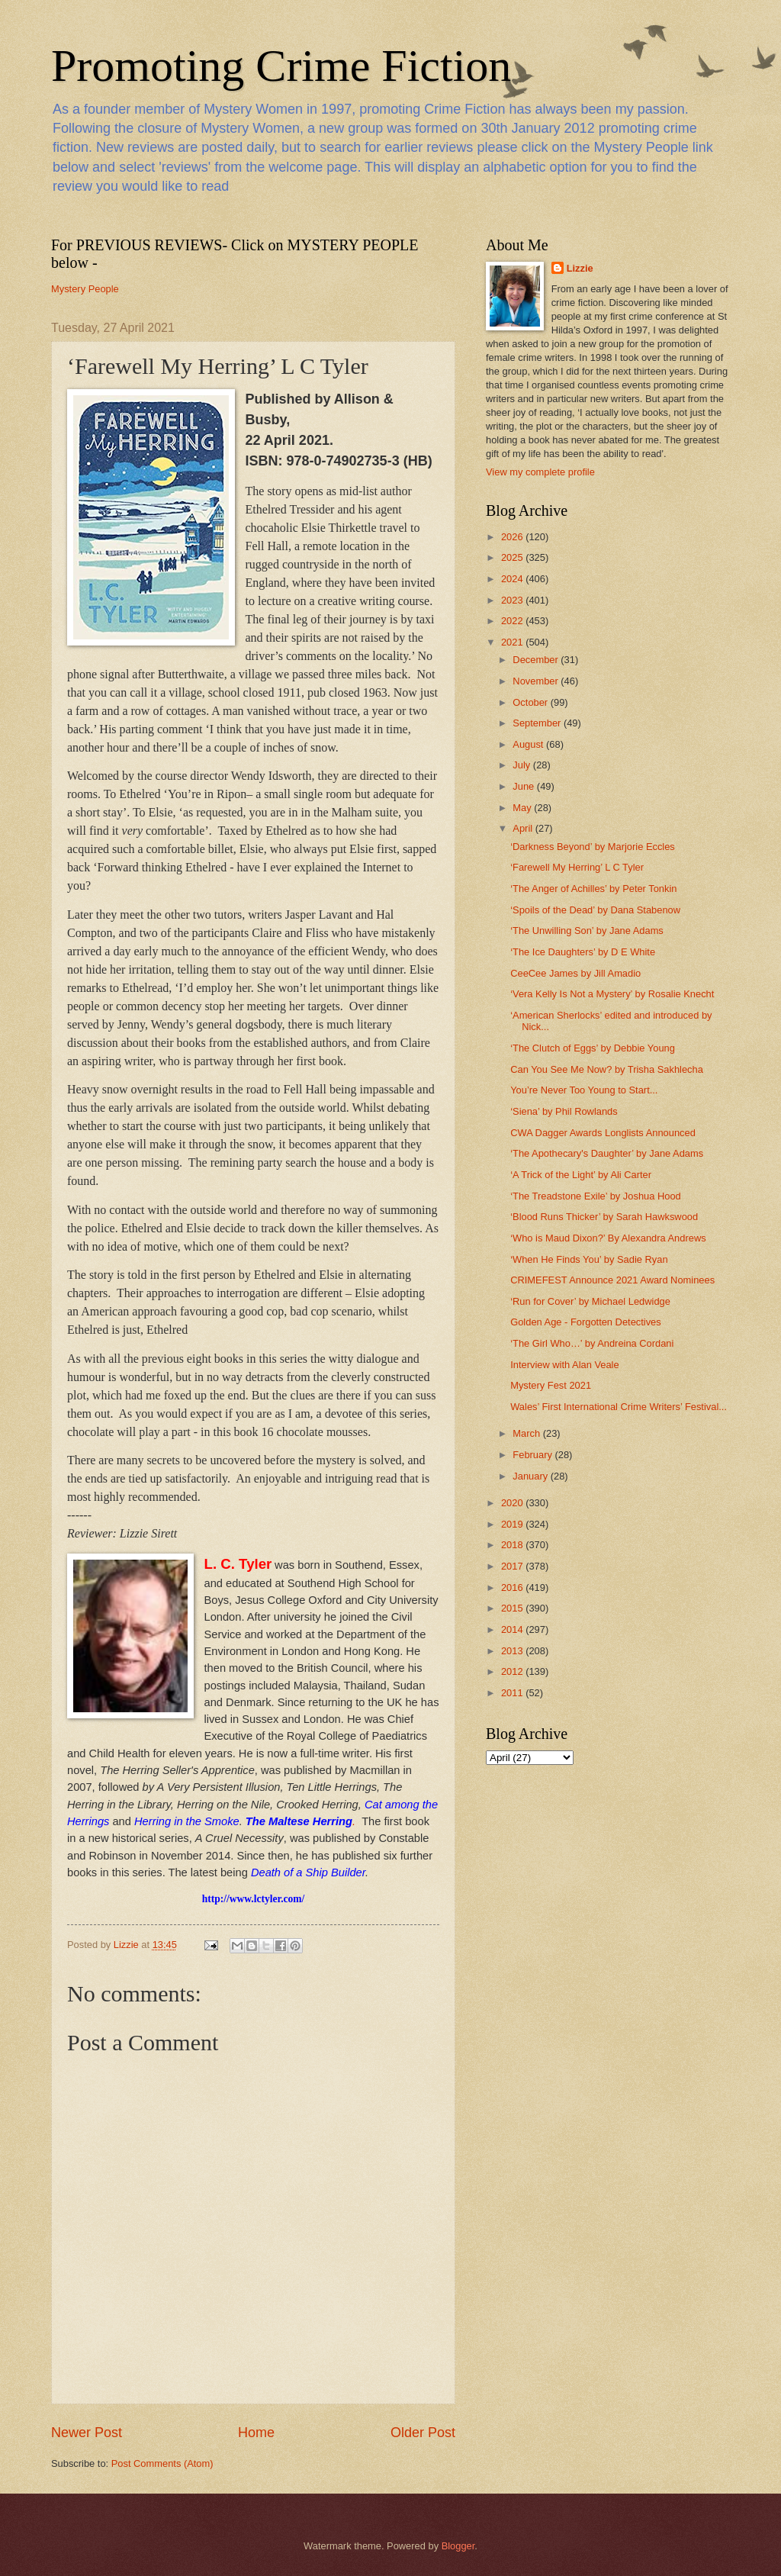 This screenshot has height=2576, width=781. What do you see at coordinates (513, 1587) in the screenshot?
I see `2016` at bounding box center [513, 1587].